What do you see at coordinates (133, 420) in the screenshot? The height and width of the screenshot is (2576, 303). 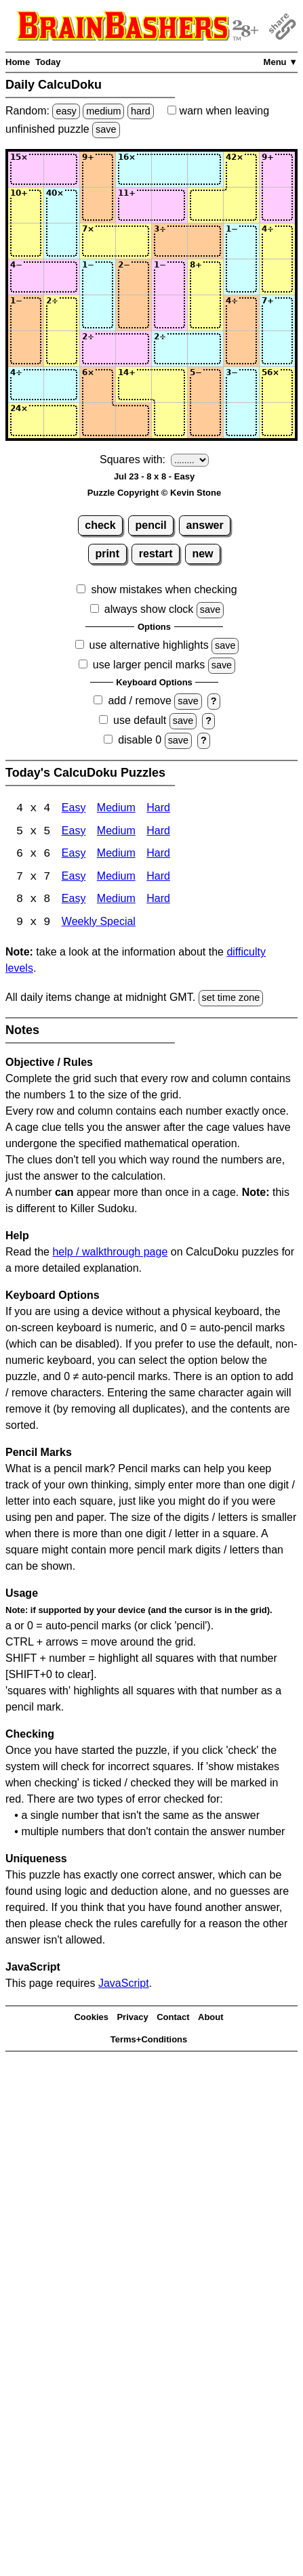 I see `[Input84]` at bounding box center [133, 420].